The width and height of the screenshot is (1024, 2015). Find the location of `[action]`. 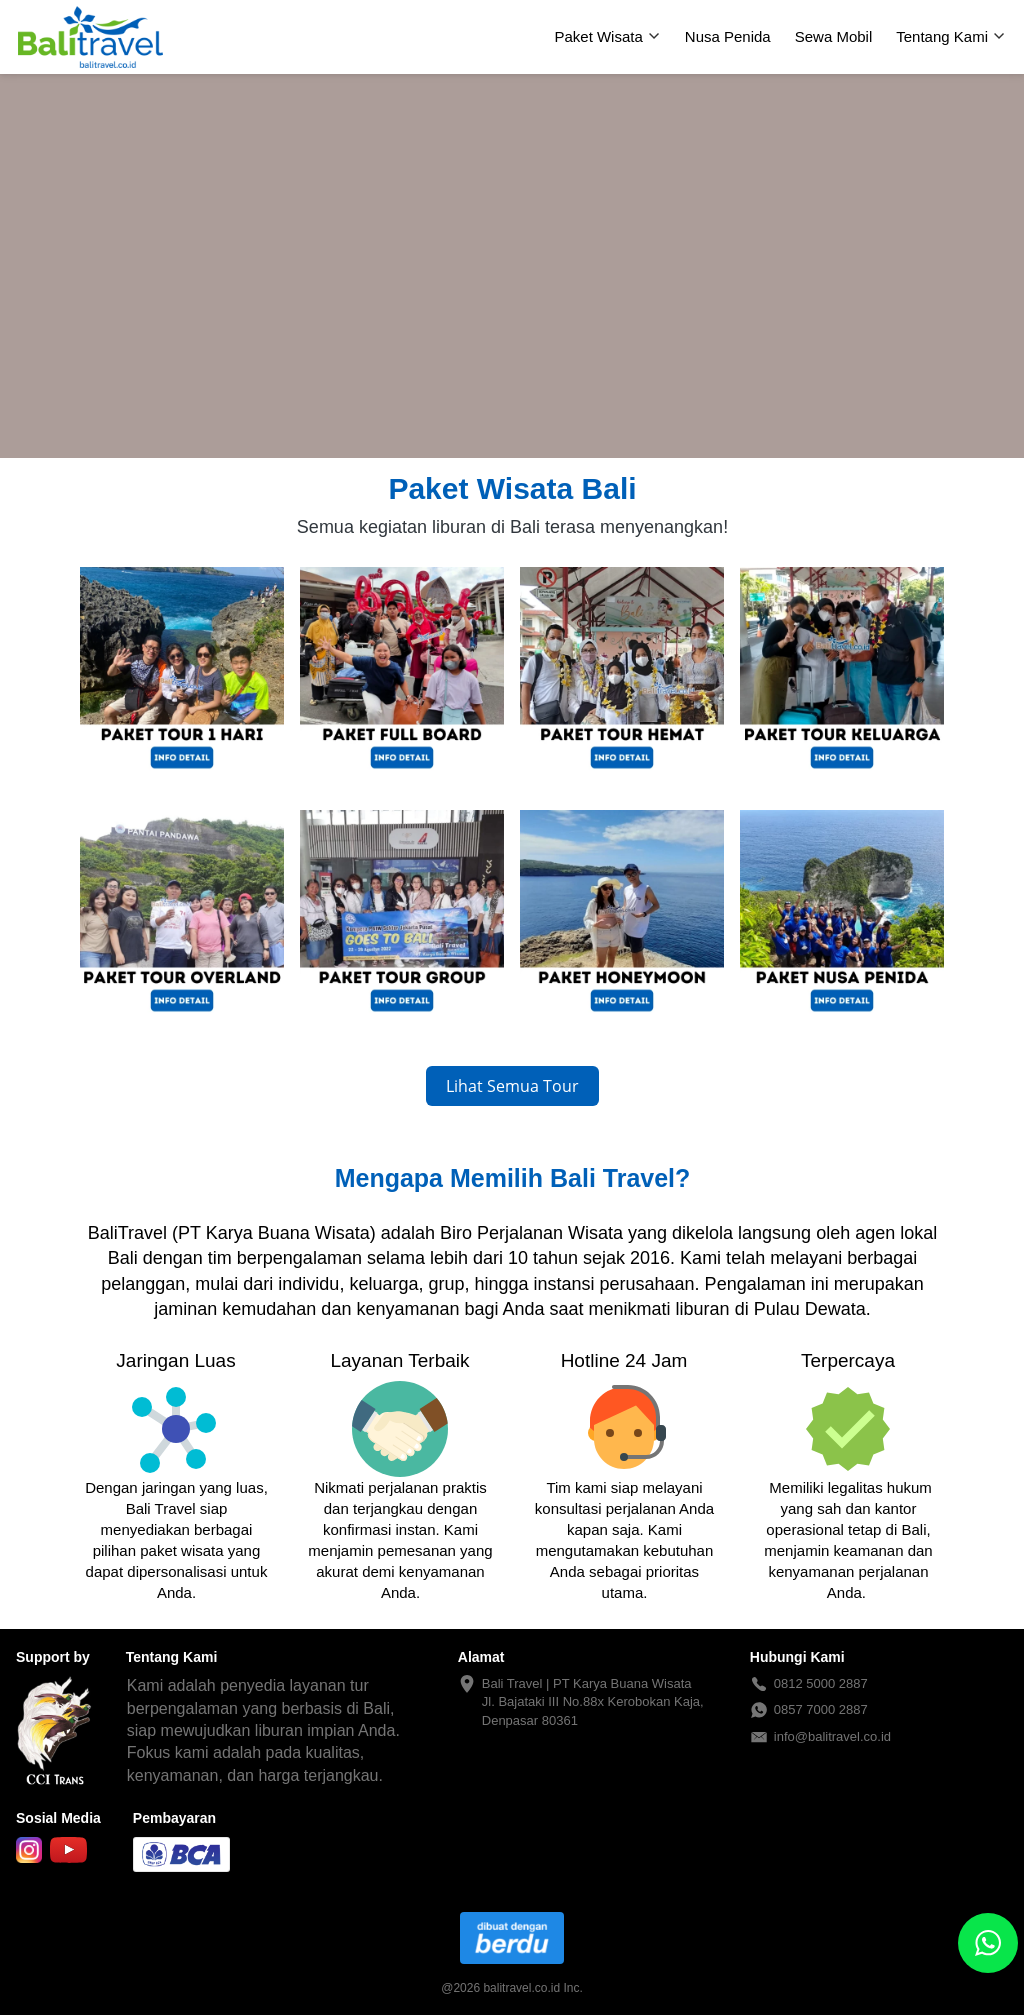

[action] is located at coordinates (988, 1943).